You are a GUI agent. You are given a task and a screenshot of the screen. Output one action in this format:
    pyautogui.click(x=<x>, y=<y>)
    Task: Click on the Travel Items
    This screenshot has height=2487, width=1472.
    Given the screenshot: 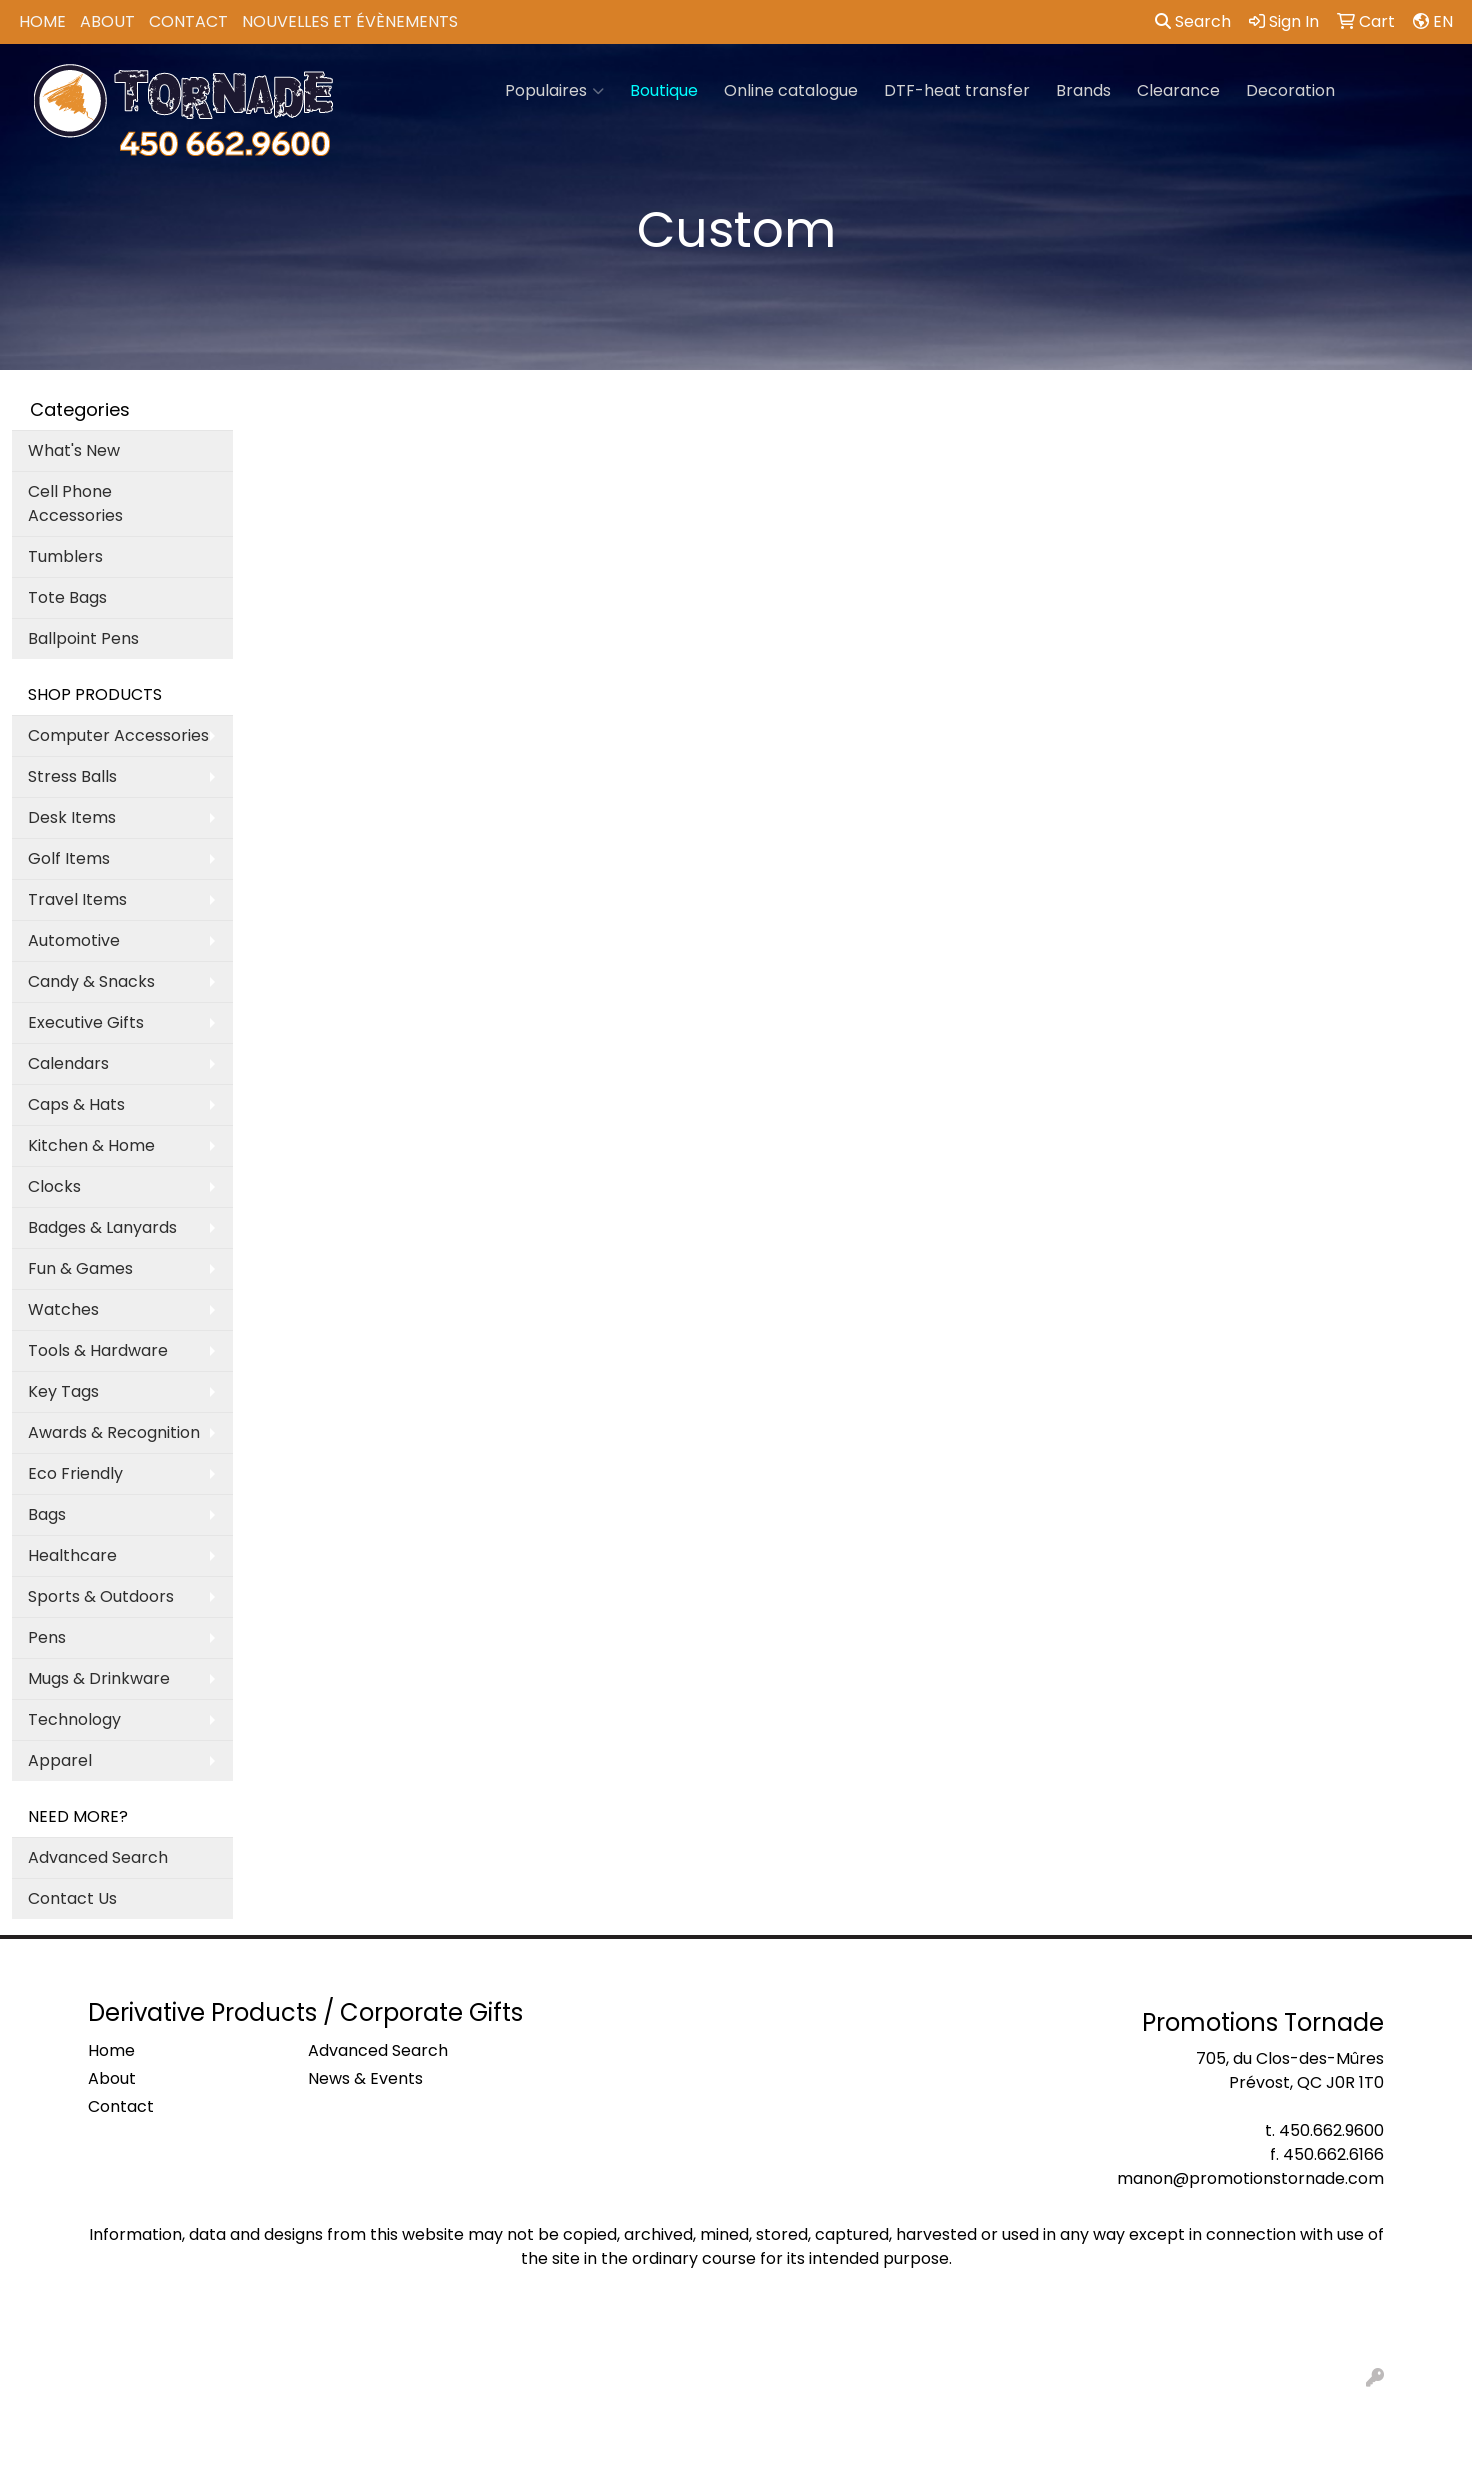 What is the action you would take?
    pyautogui.click(x=77, y=899)
    